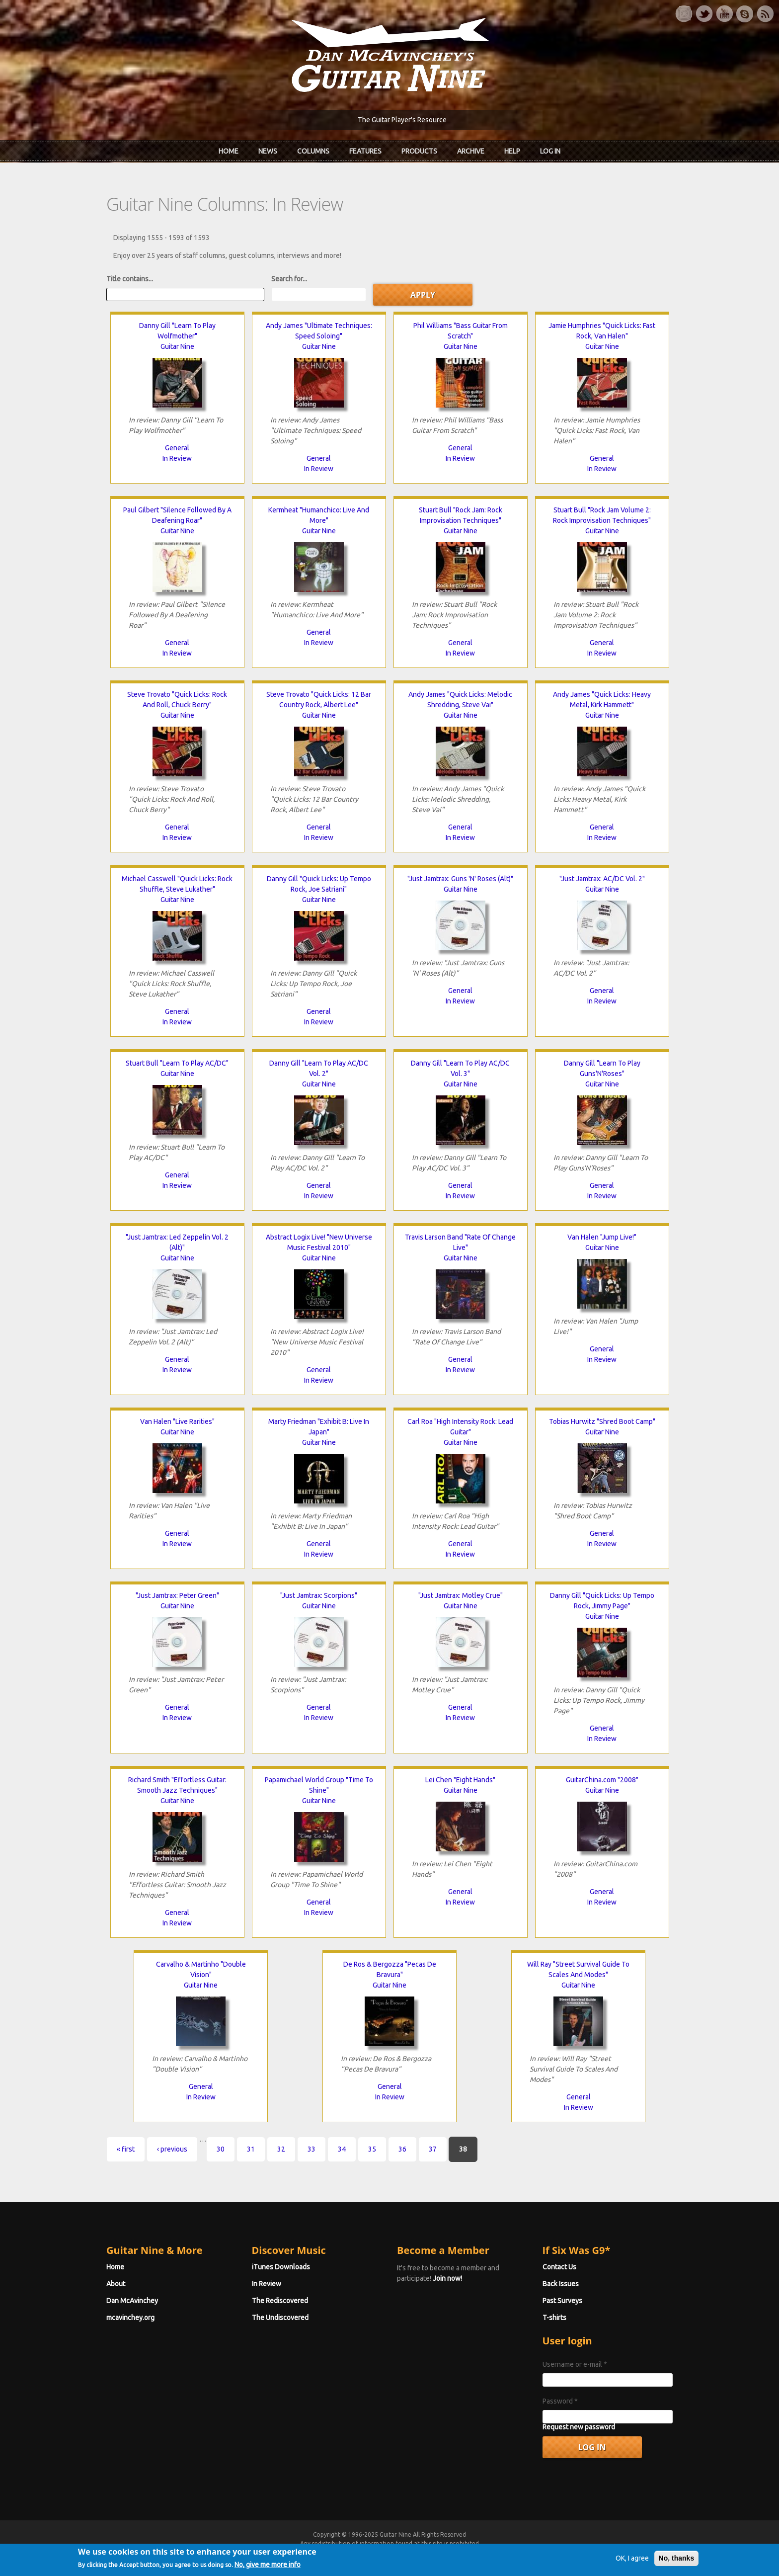 The image size is (779, 2576). What do you see at coordinates (602, 1421) in the screenshot?
I see `Tobias Hurwitz "Shred Boot Camp"` at bounding box center [602, 1421].